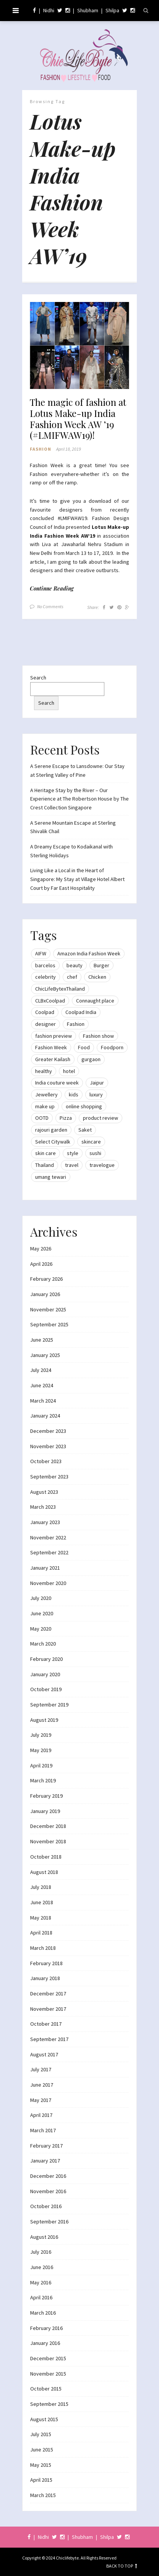  I want to click on September 2019, so click(49, 1704).